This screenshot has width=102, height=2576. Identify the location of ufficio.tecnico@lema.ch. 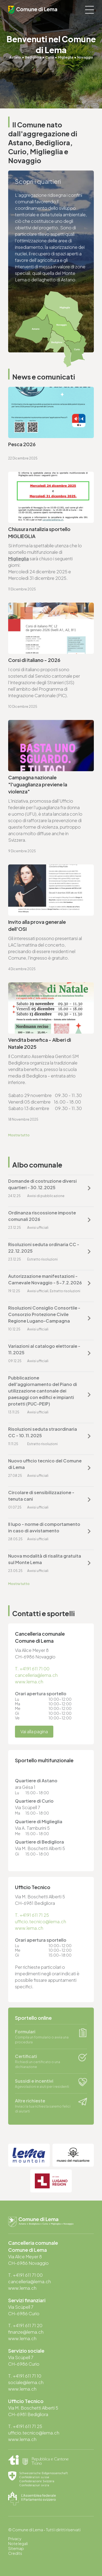
(40, 1921).